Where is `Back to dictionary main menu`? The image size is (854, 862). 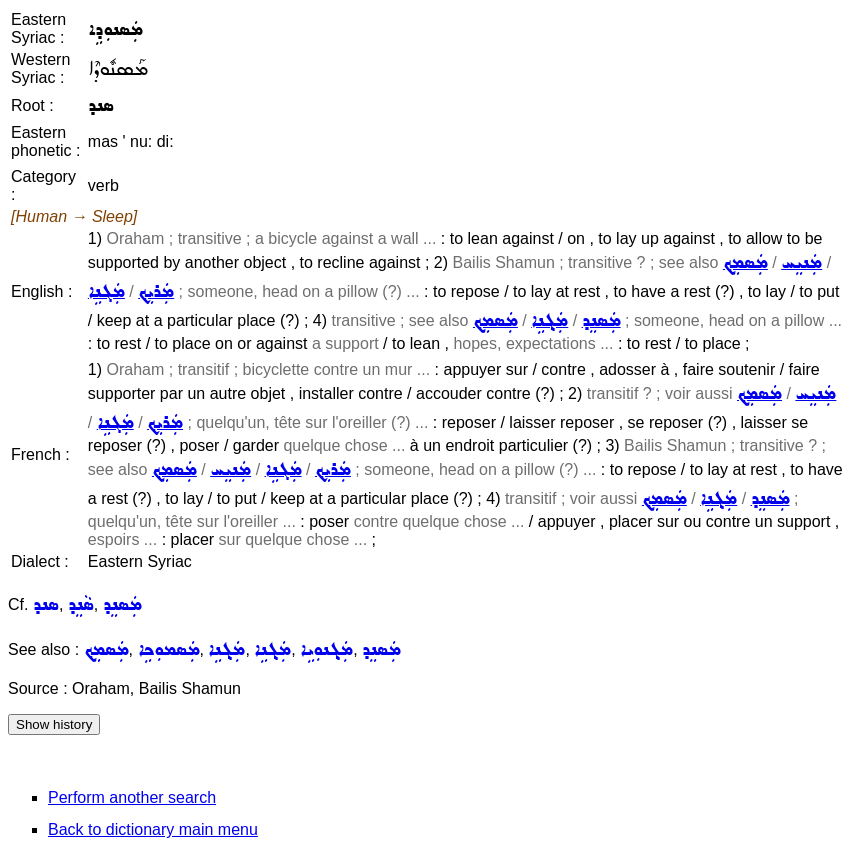 Back to dictionary main menu is located at coordinates (153, 829).